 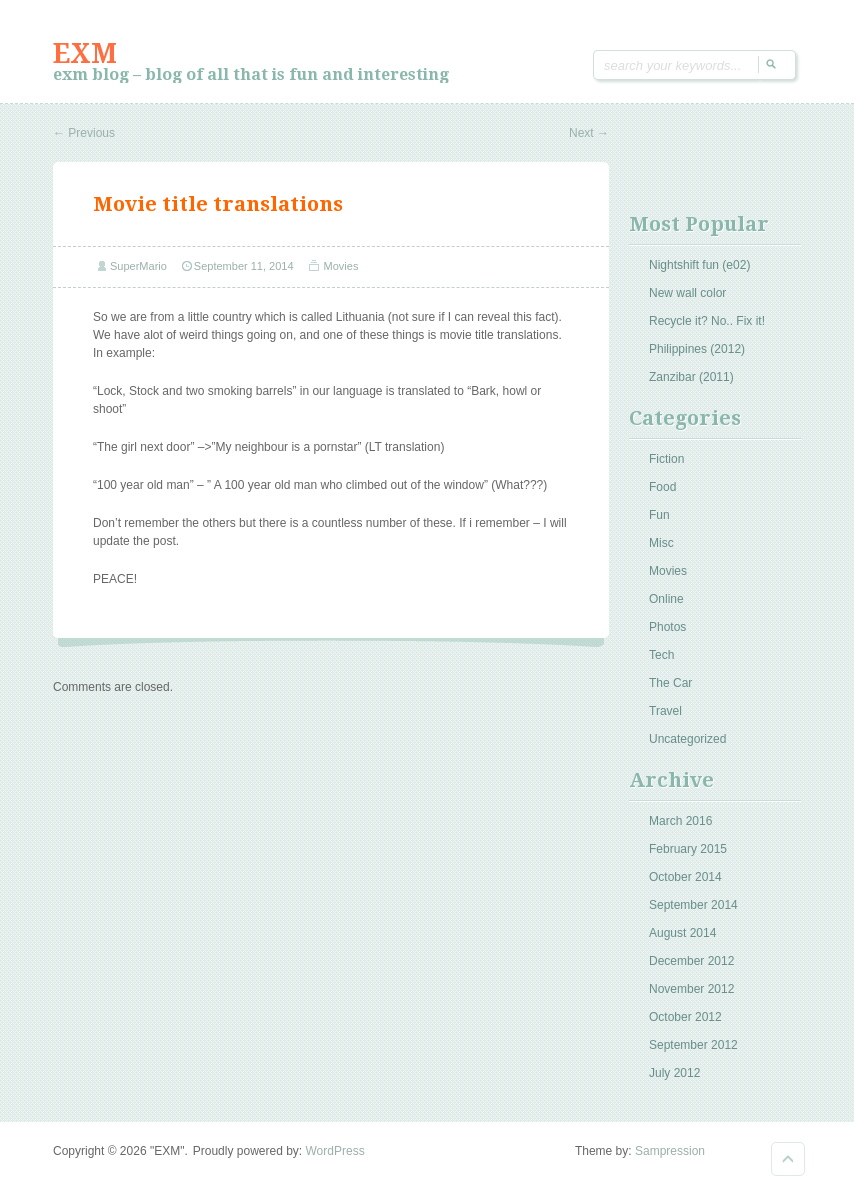 What do you see at coordinates (661, 543) in the screenshot?
I see `Misc` at bounding box center [661, 543].